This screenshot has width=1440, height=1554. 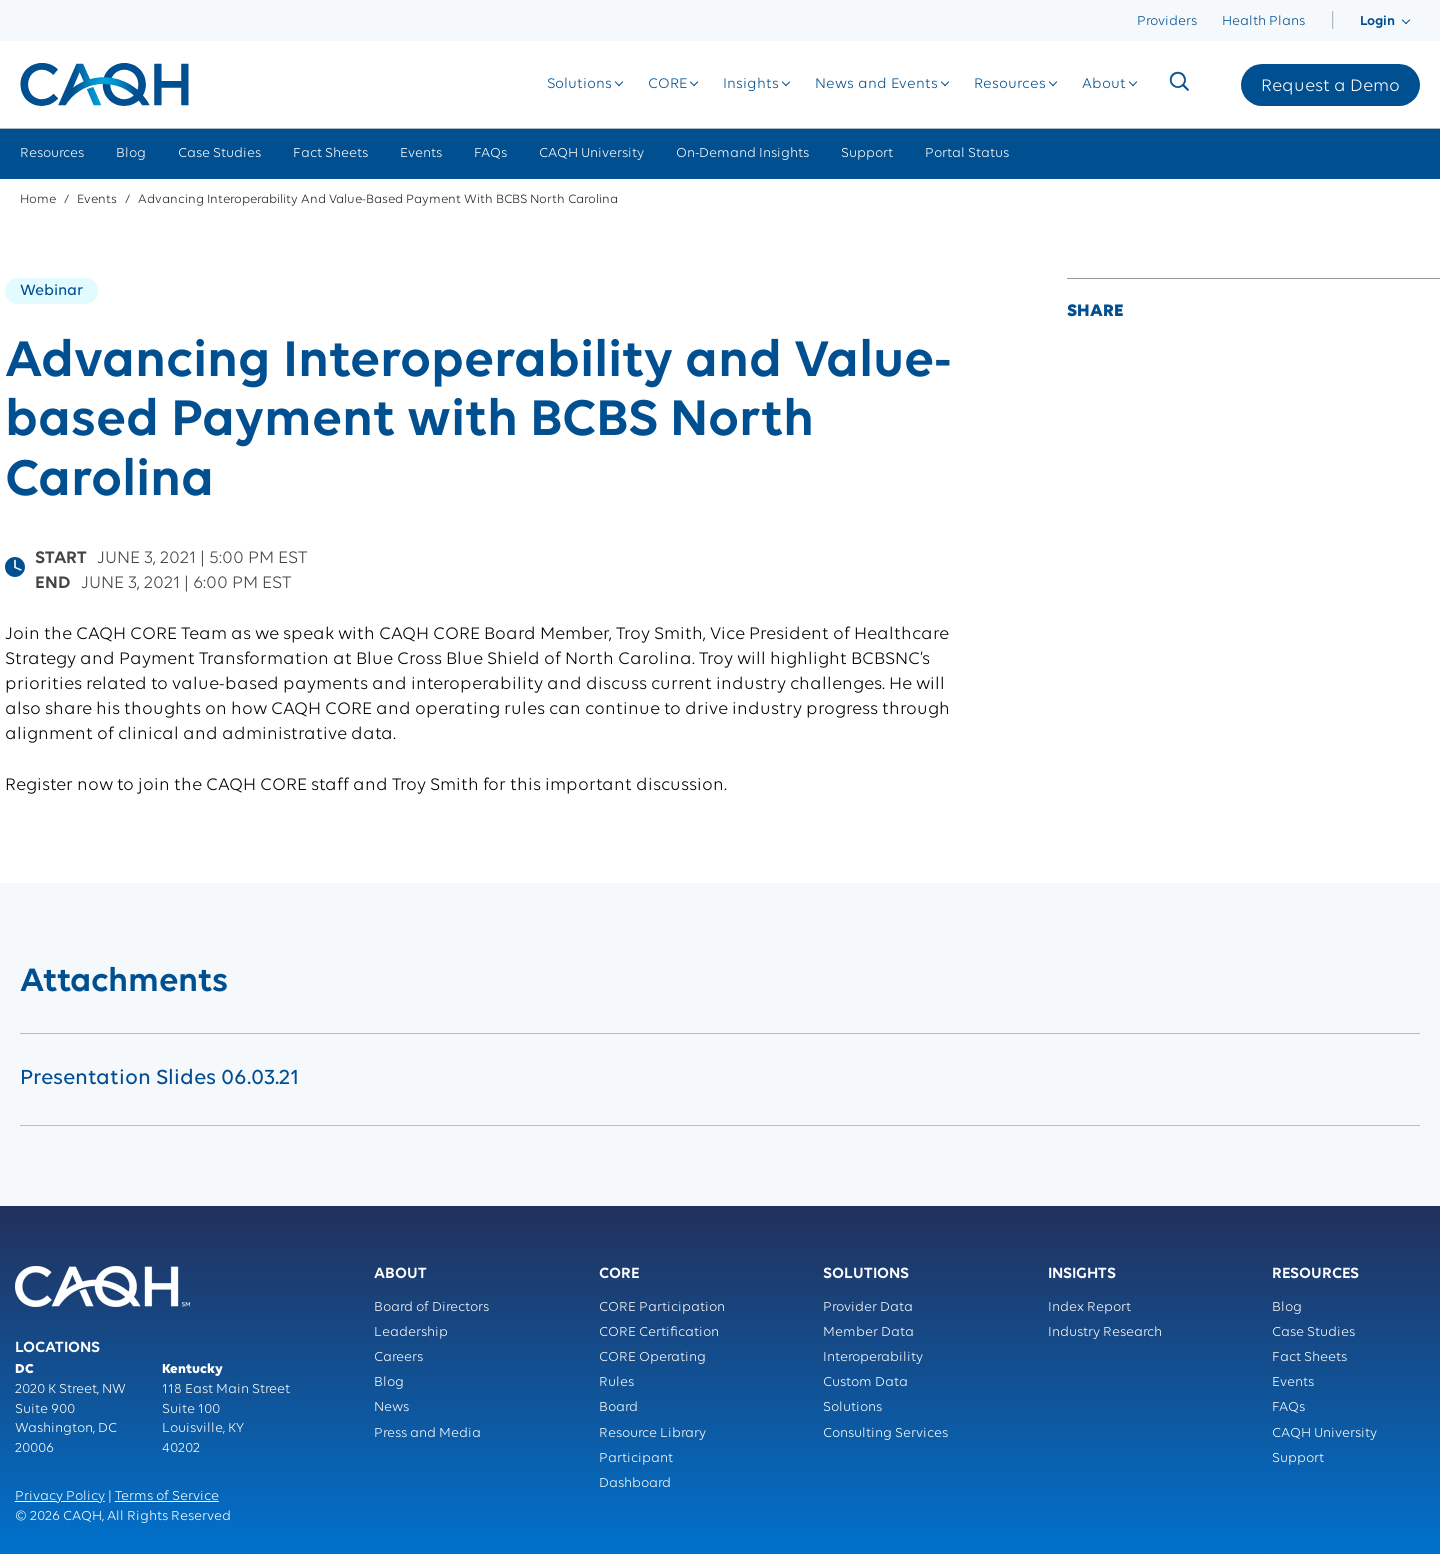 I want to click on Consulting Services [menuitem], so click(x=885, y=1433).